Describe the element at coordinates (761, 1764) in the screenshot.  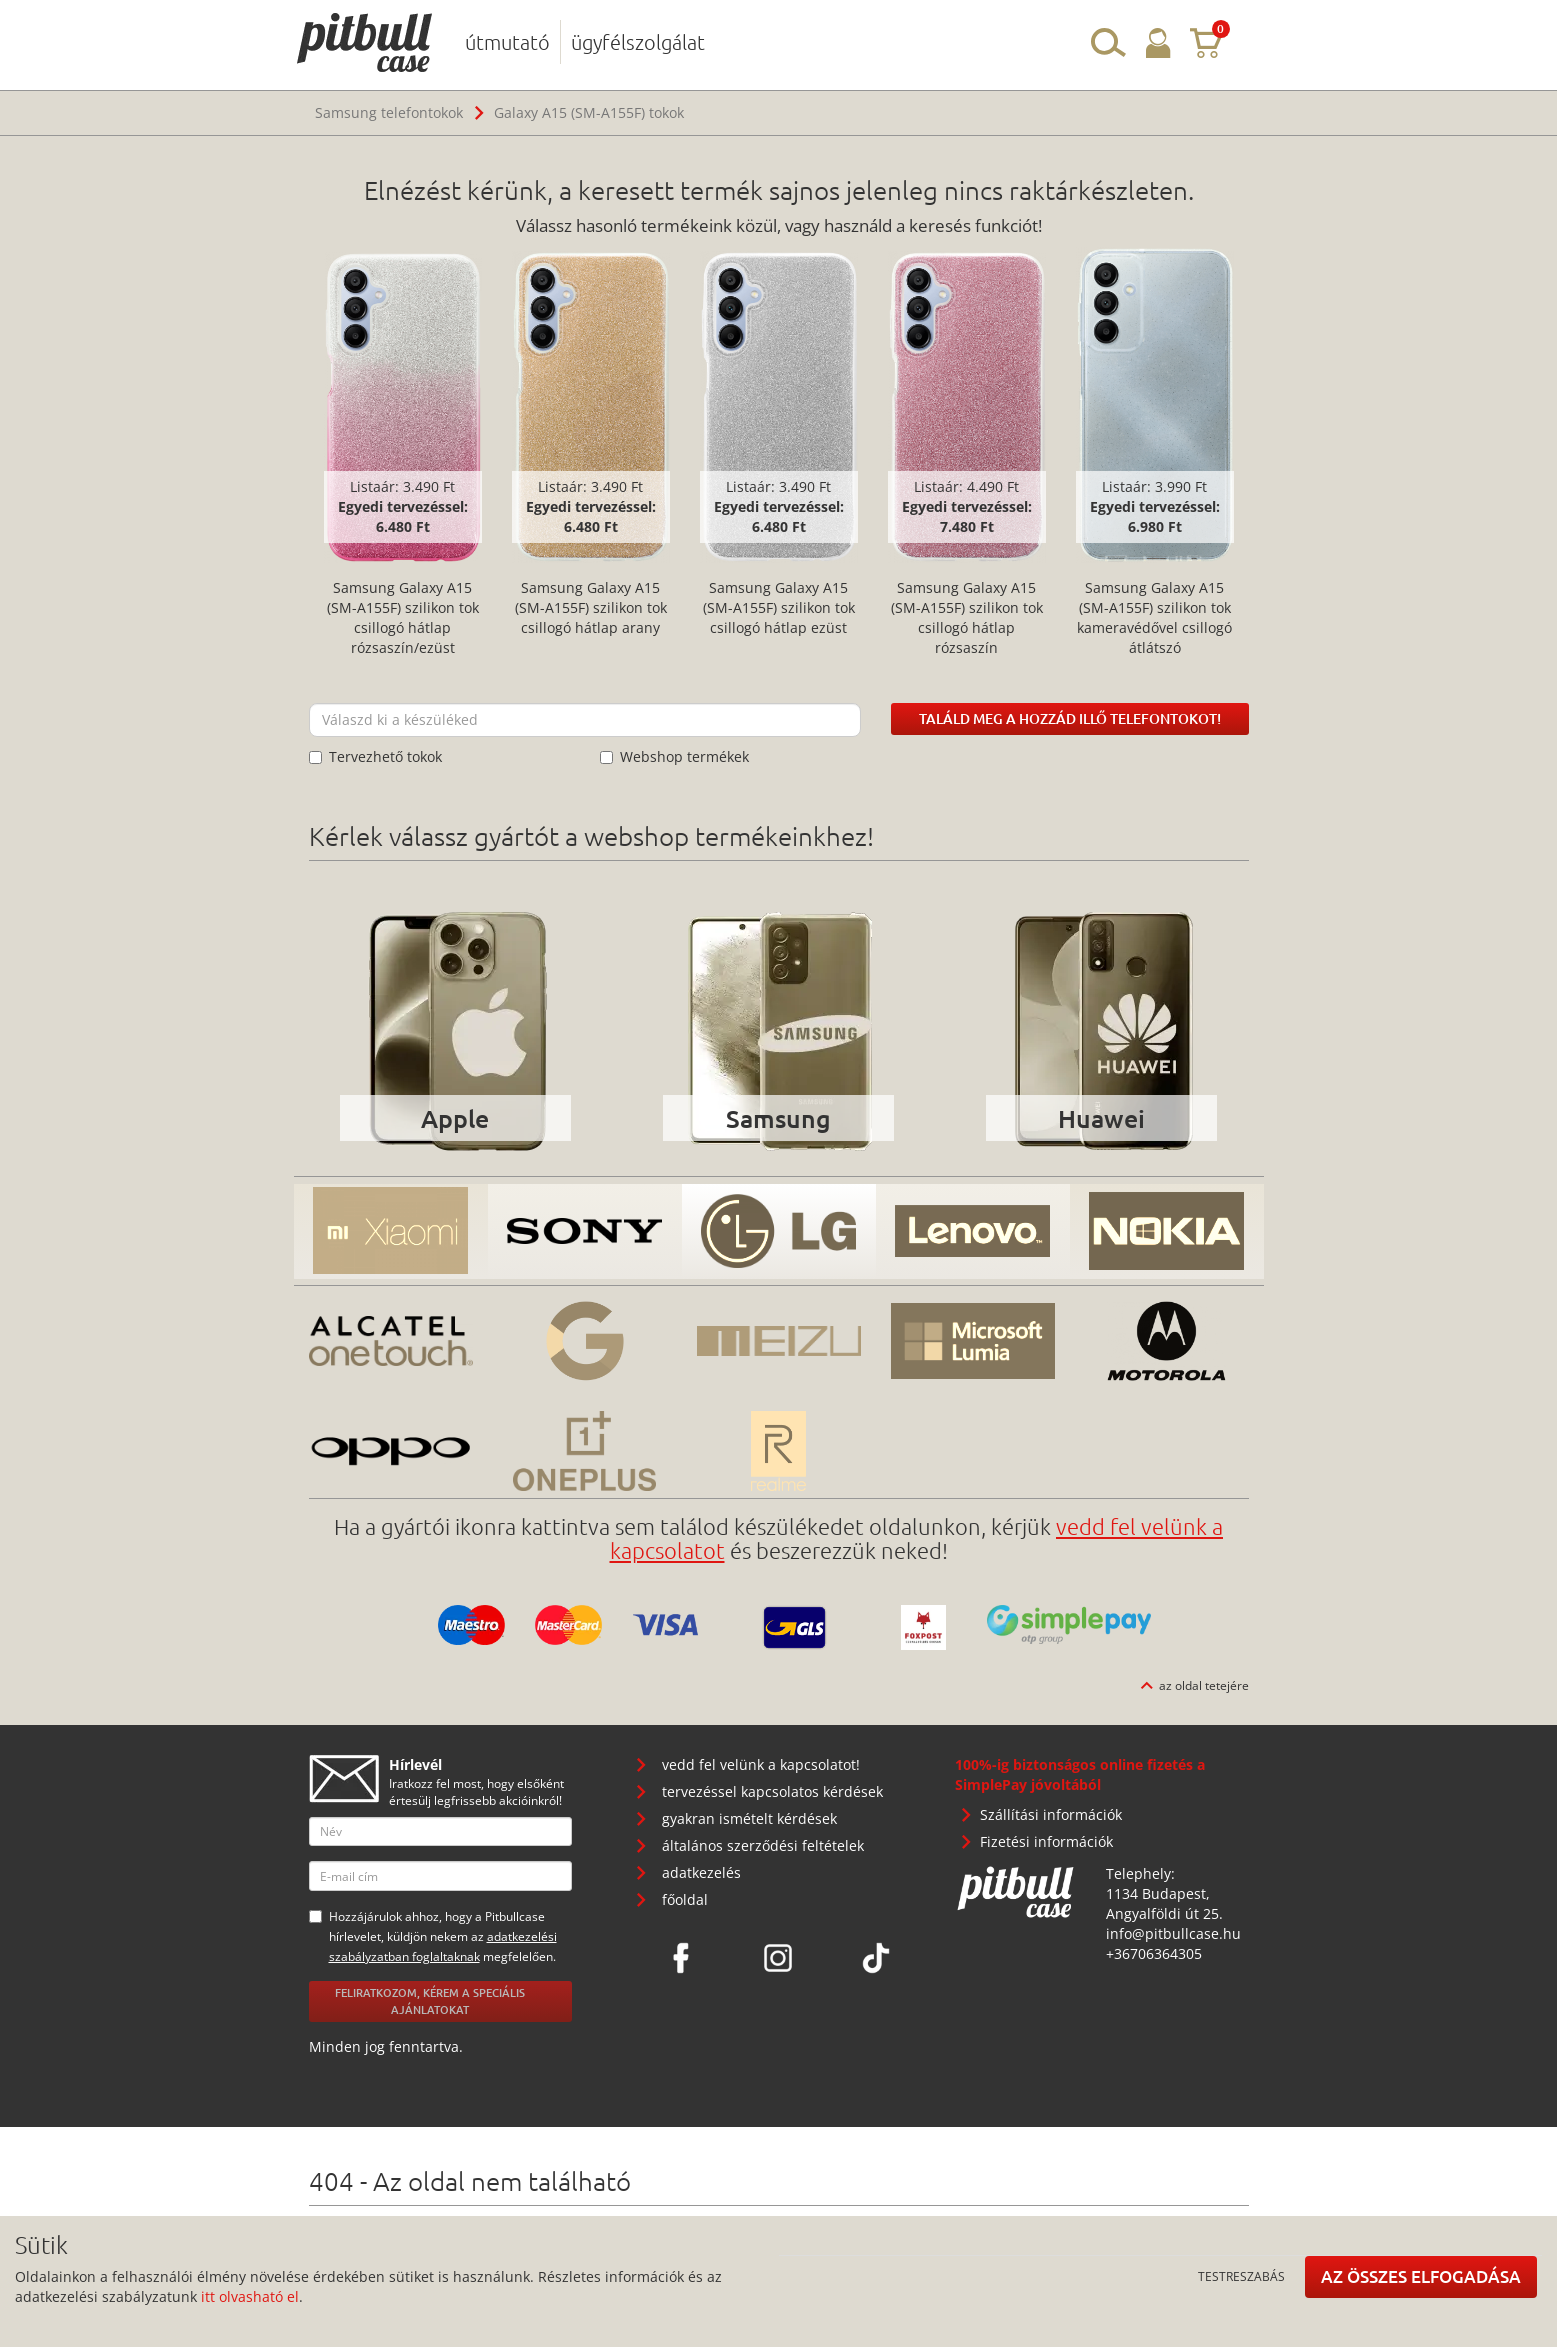
I see `vedd fel velünk a kapcsolatot!` at that location.